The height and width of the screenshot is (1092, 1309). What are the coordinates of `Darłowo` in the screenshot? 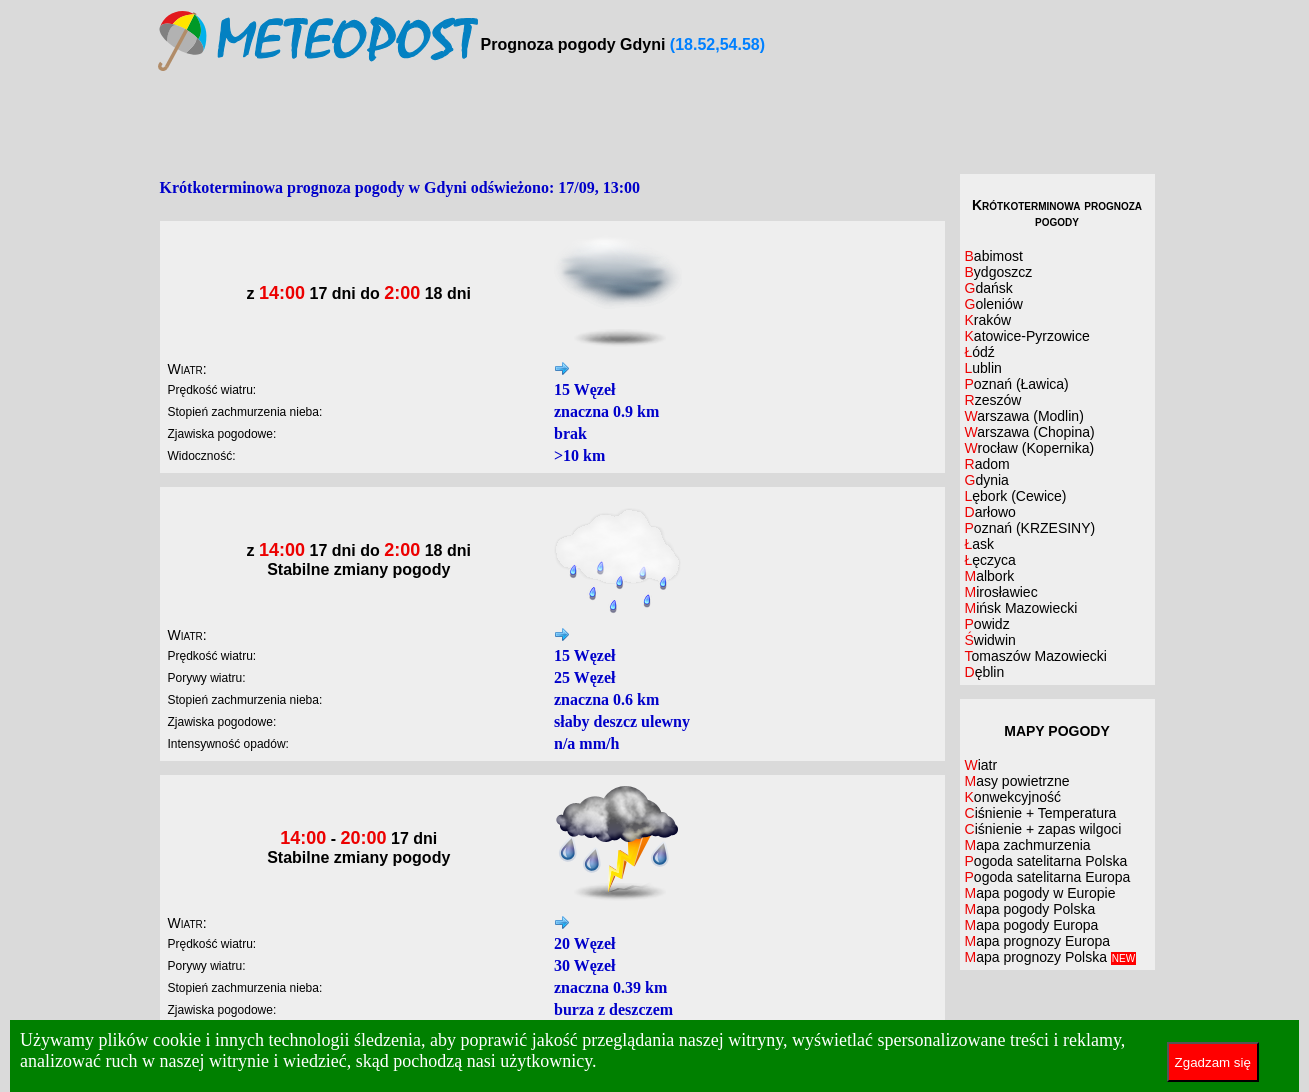 It's located at (990, 512).